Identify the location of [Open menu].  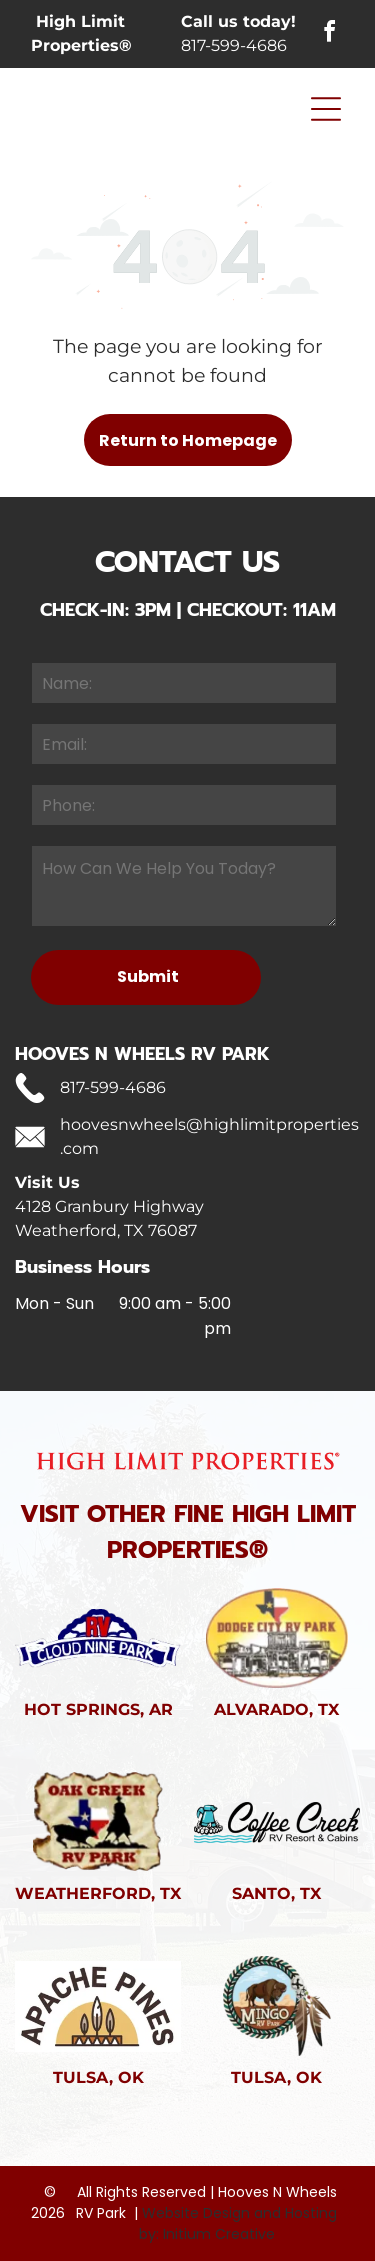
(326, 109).